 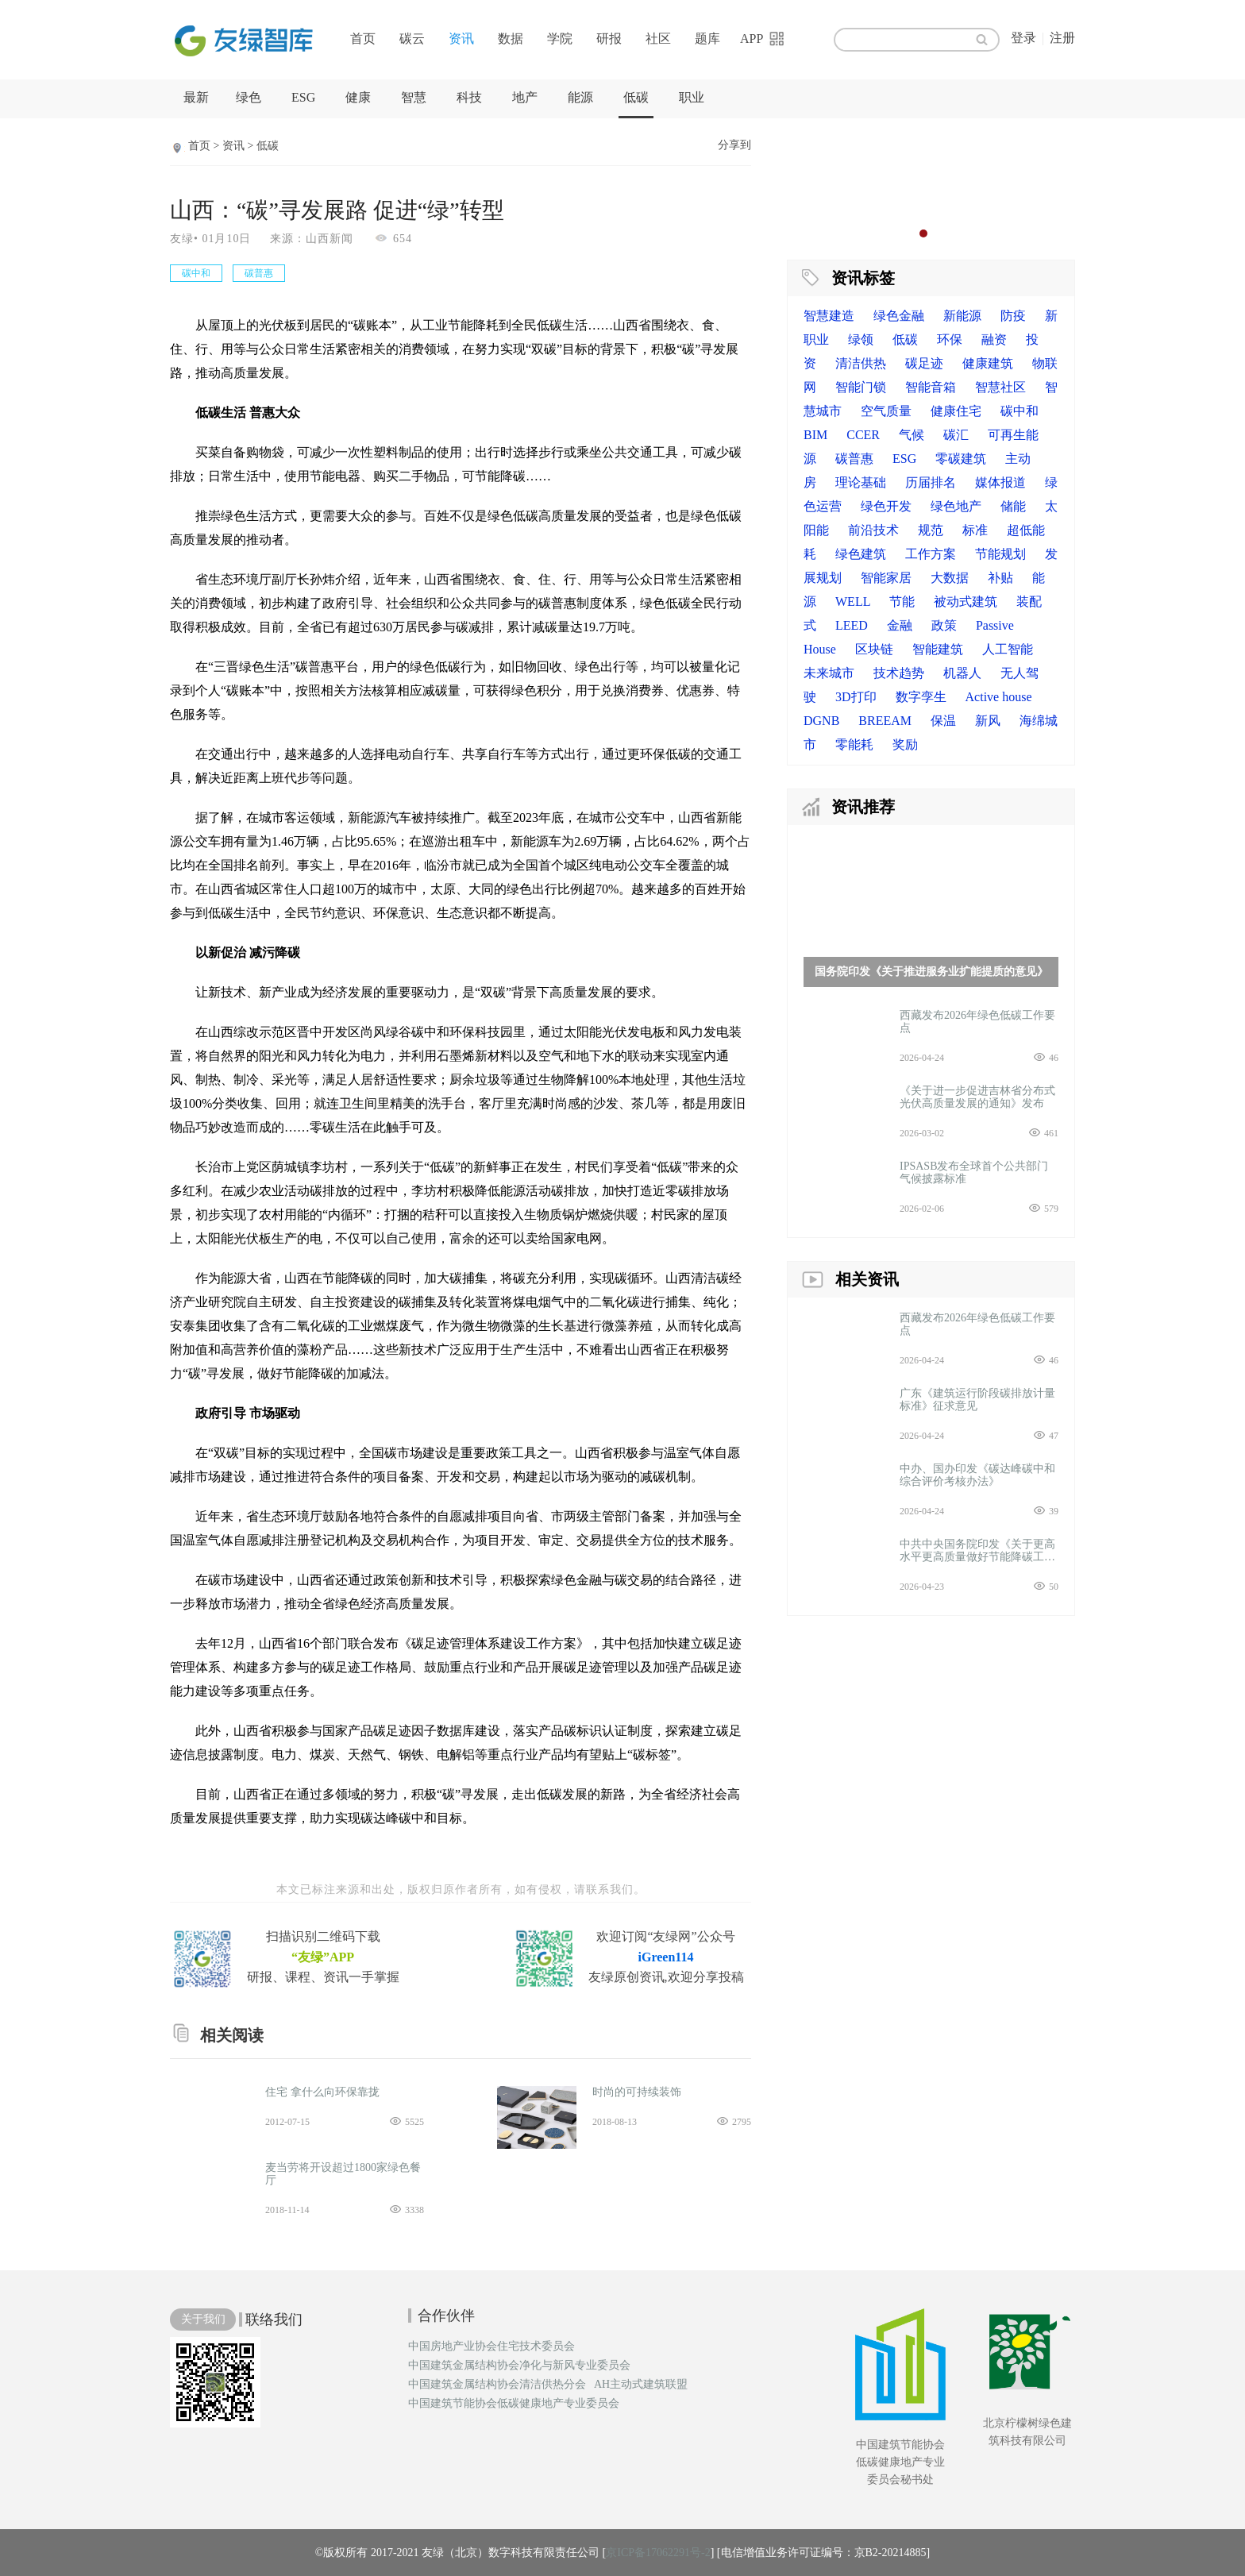 I want to click on 中国建筑金属结构协会净化与新风专业委员会, so click(x=519, y=2365).